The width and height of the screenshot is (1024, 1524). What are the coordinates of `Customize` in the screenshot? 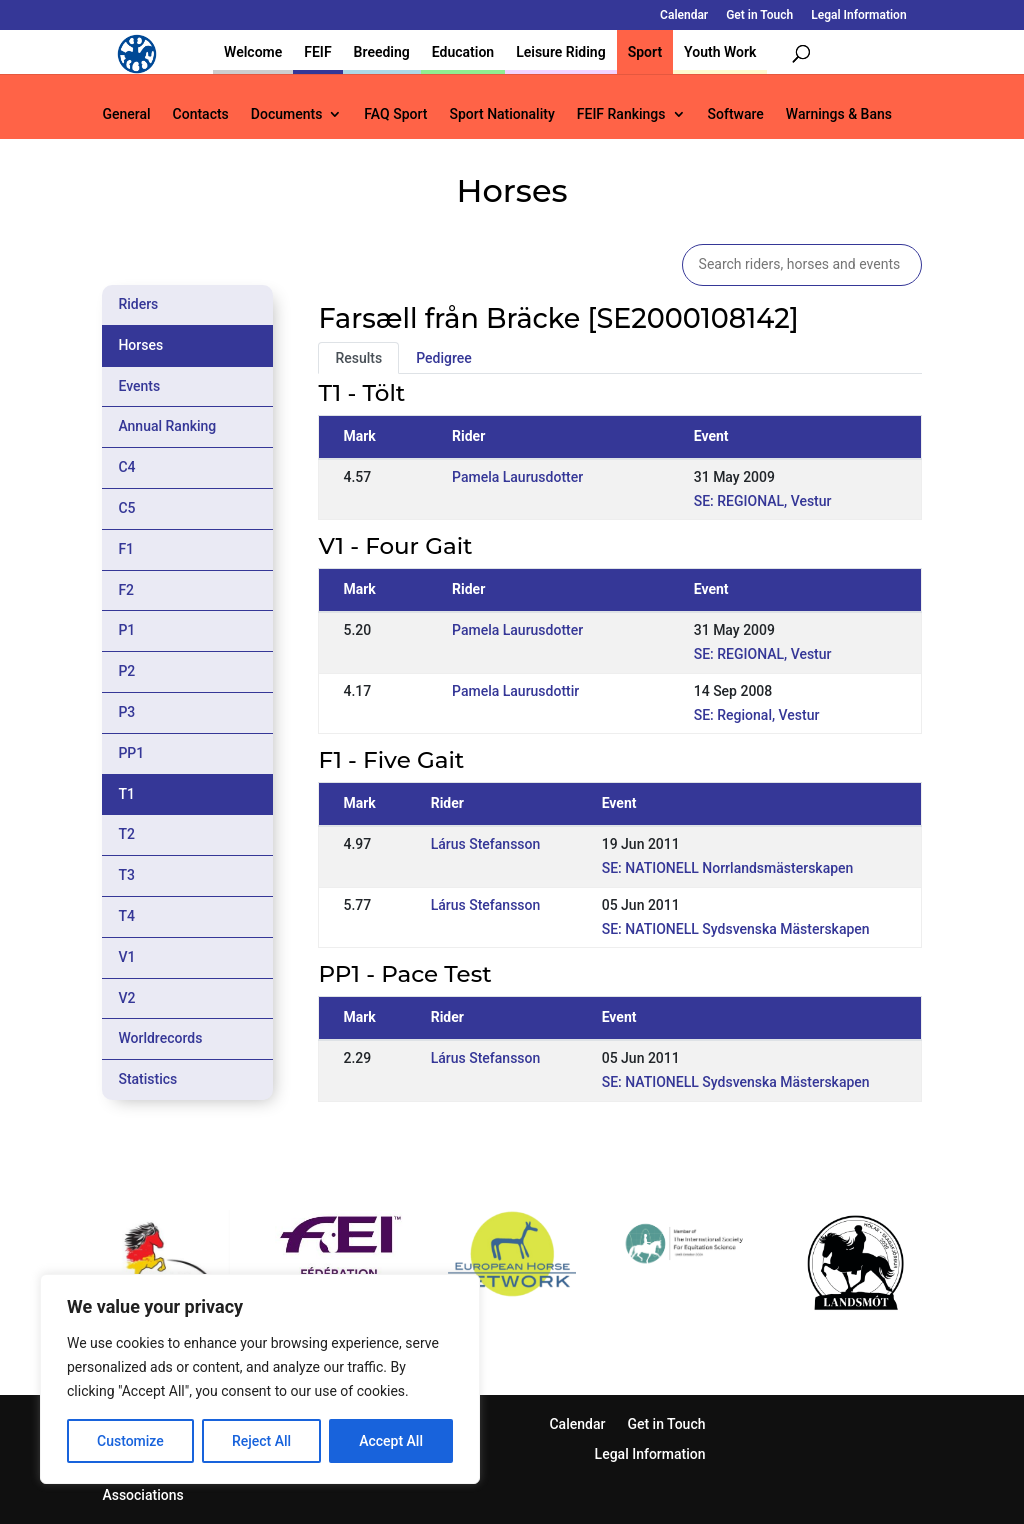 It's located at (130, 1441).